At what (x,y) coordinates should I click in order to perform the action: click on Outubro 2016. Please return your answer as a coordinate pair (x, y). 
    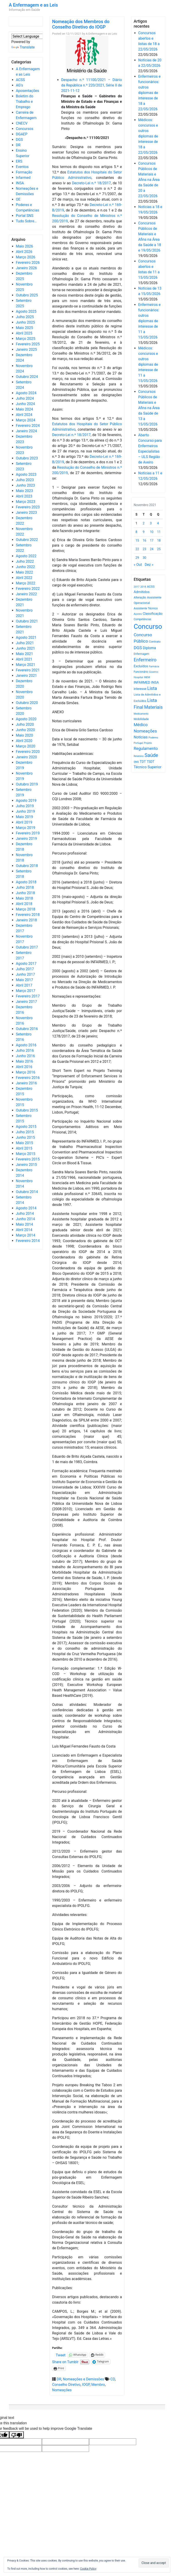
    Looking at the image, I should click on (27, 1029).